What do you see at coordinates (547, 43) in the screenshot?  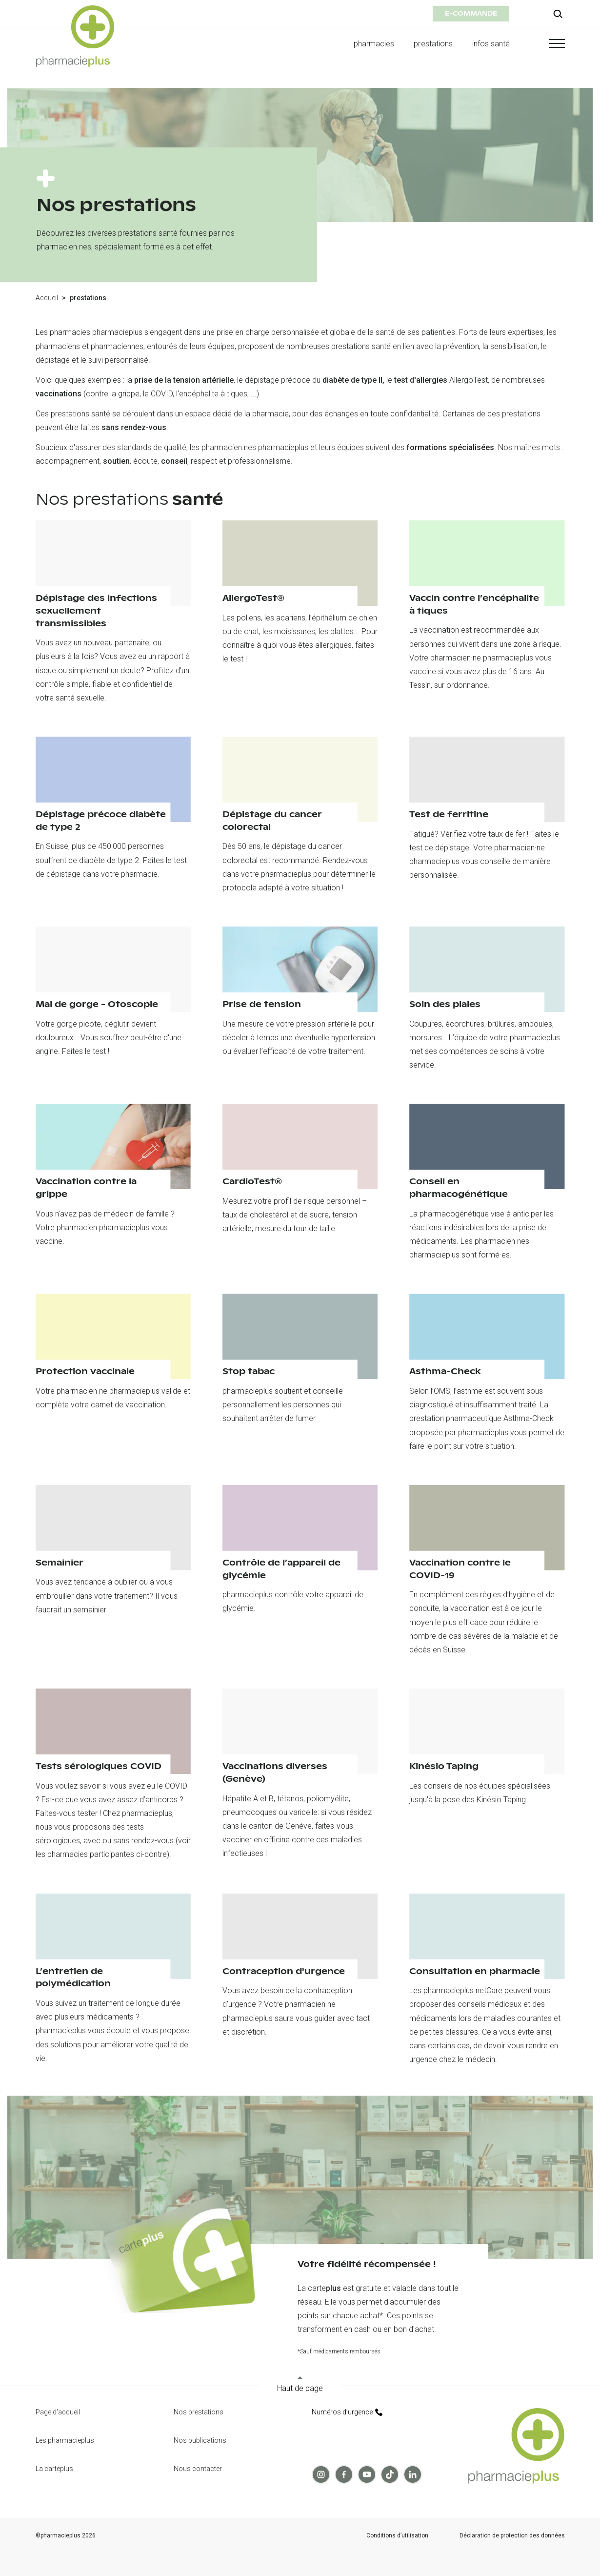 I see `[button]` at bounding box center [547, 43].